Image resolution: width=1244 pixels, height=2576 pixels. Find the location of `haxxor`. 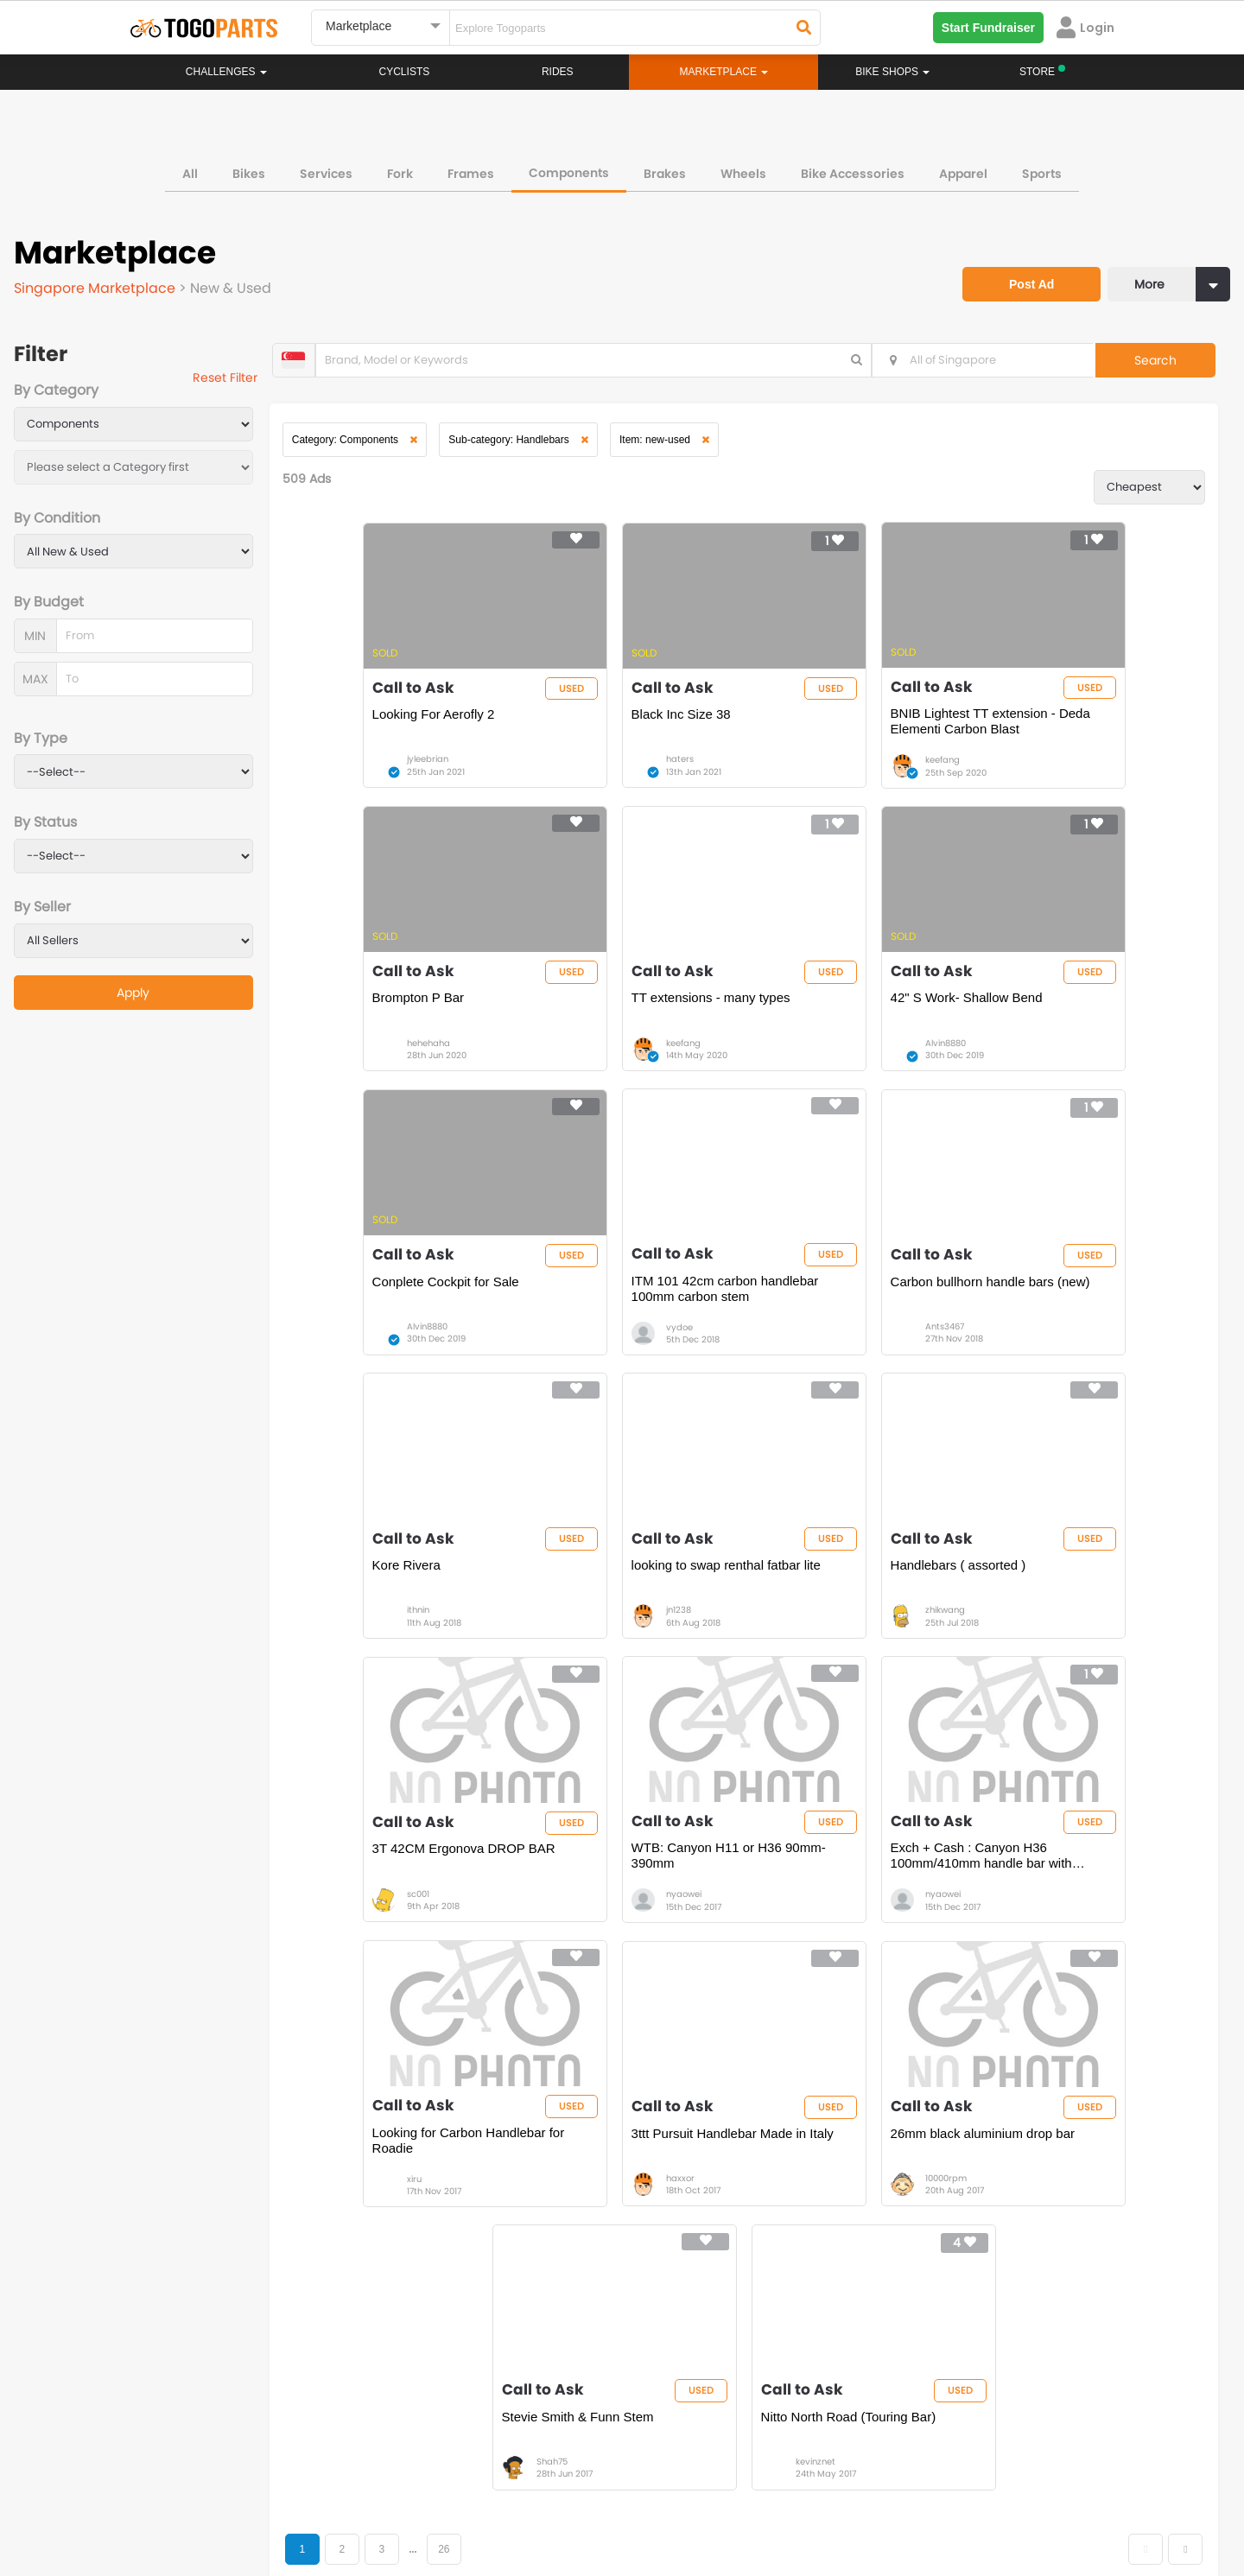

haxxor is located at coordinates (378, 1958).